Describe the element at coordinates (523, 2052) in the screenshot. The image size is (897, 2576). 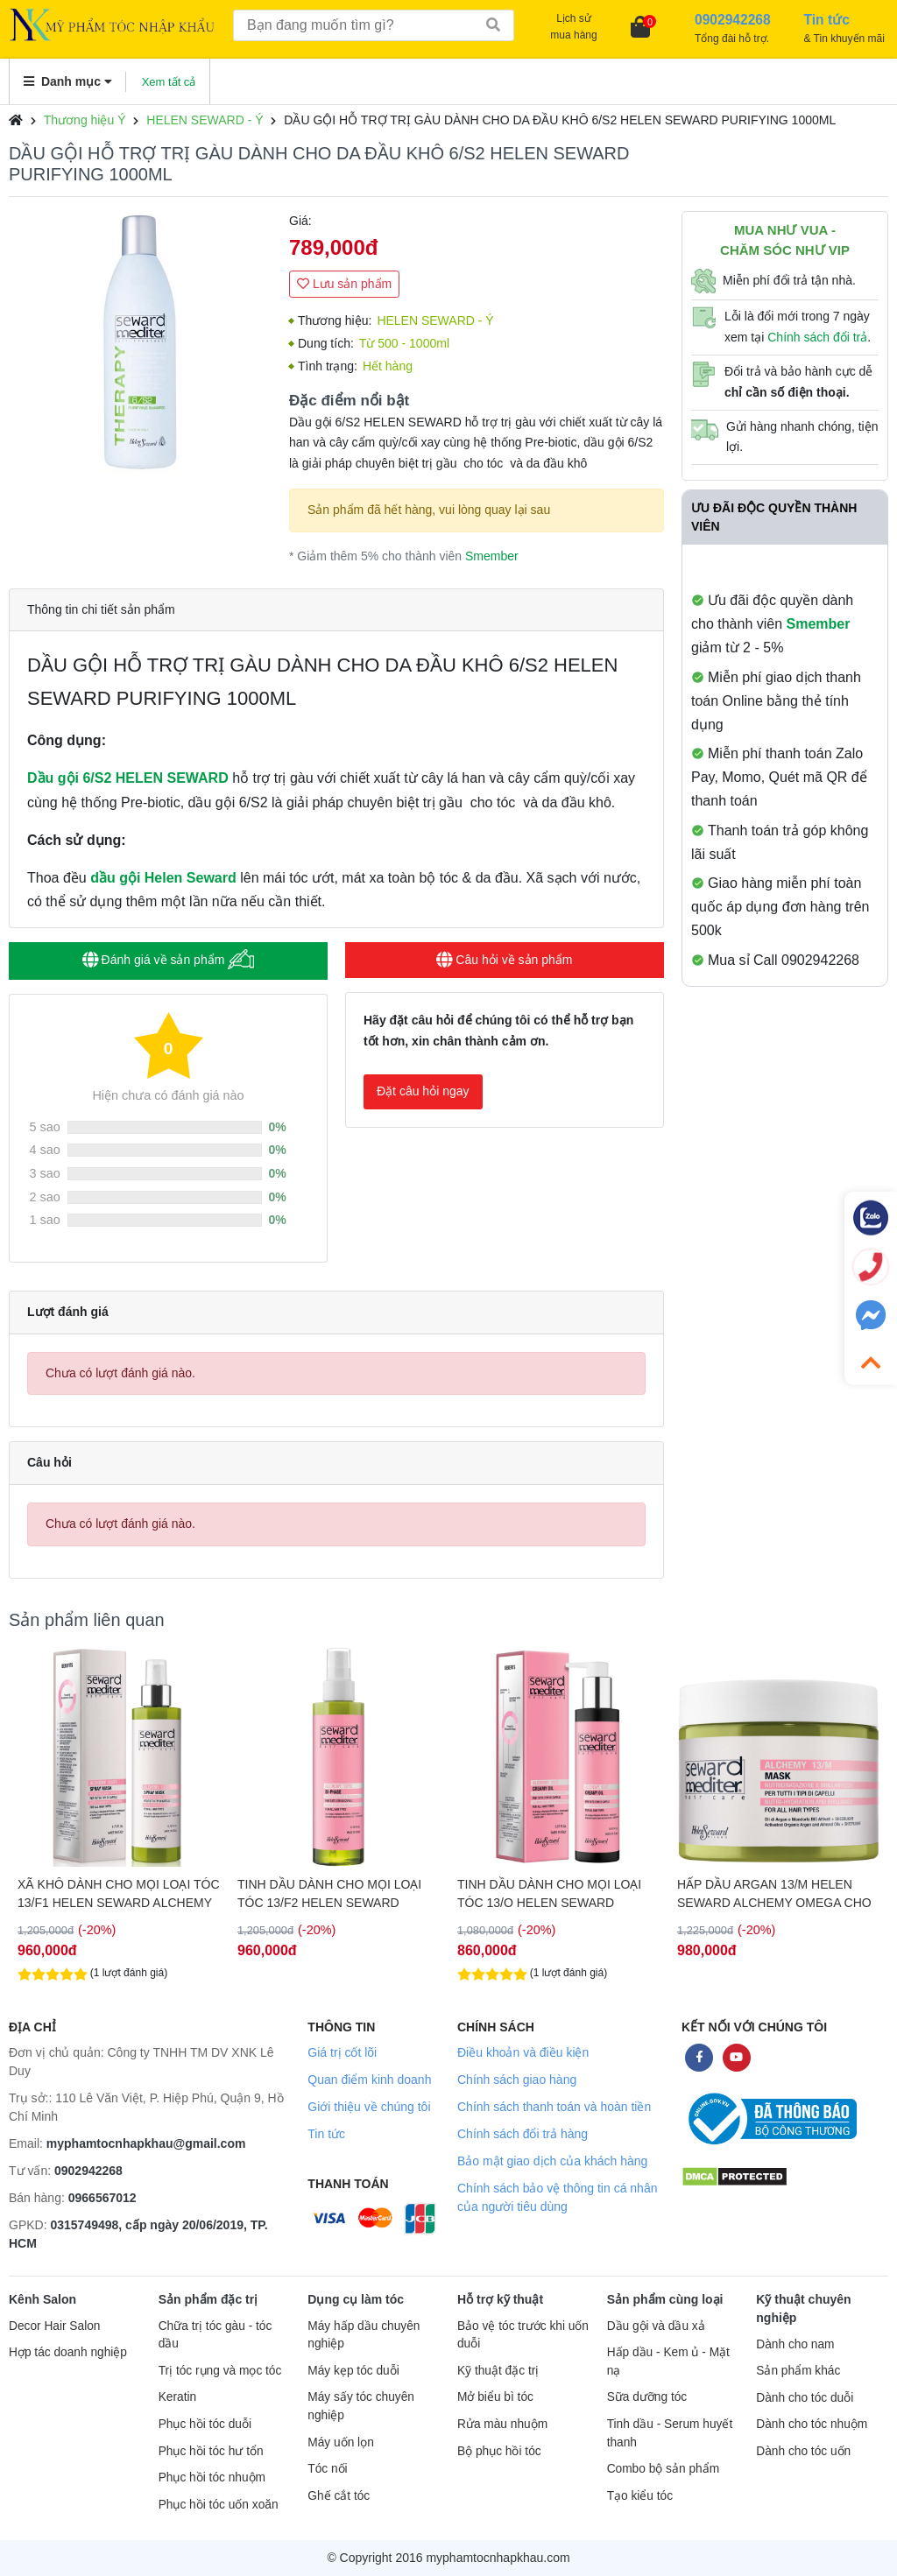
I see `Điều khoản và điều kiện` at that location.